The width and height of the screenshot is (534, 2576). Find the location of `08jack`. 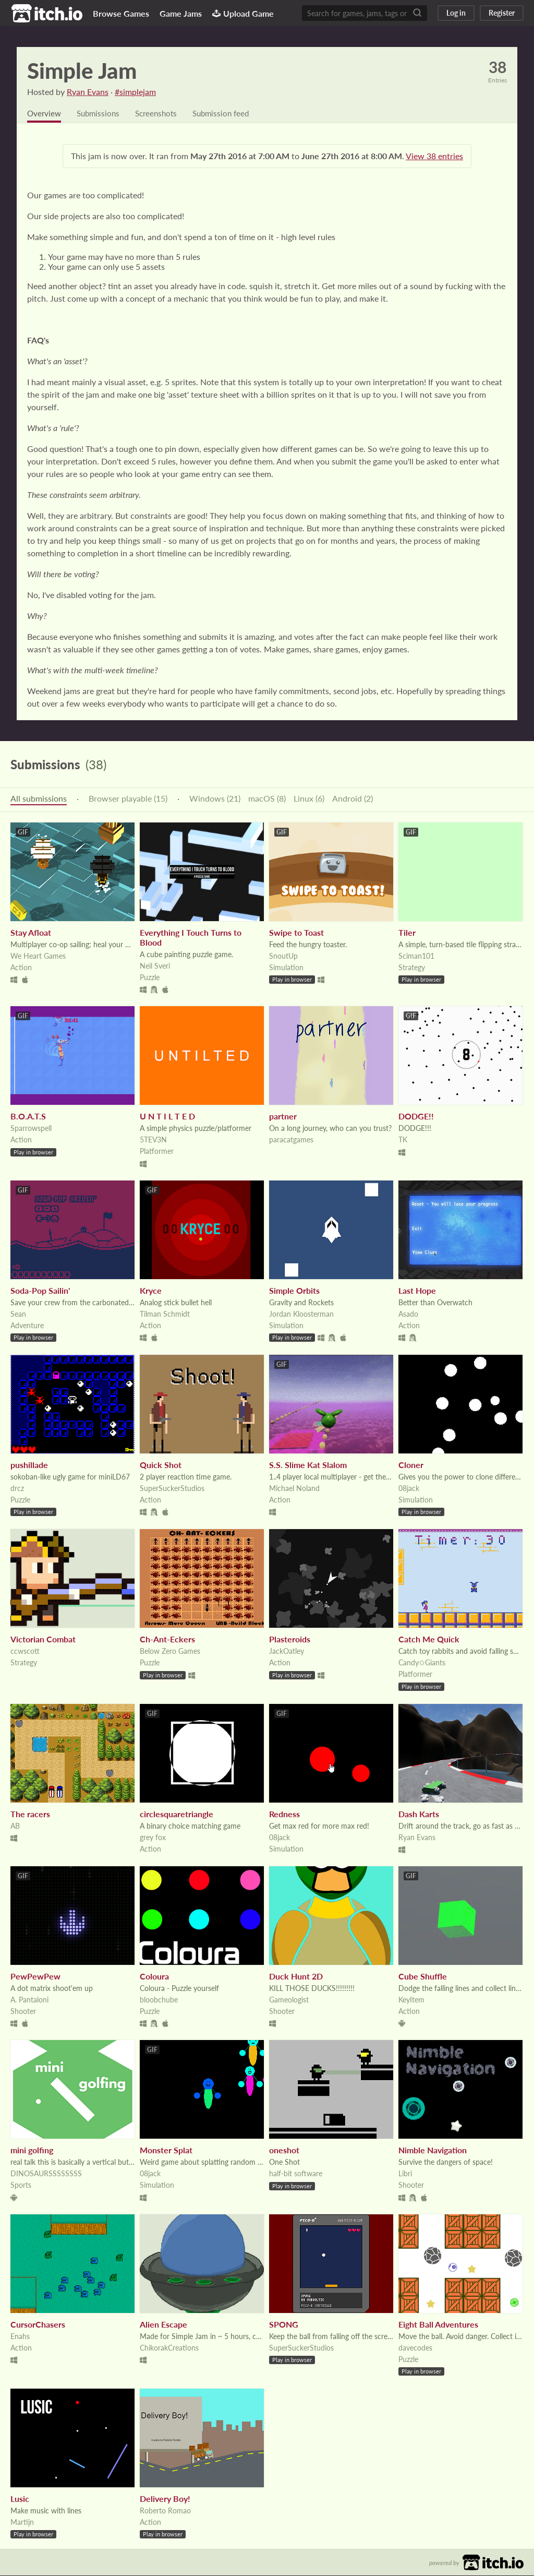

08jack is located at coordinates (408, 1488).